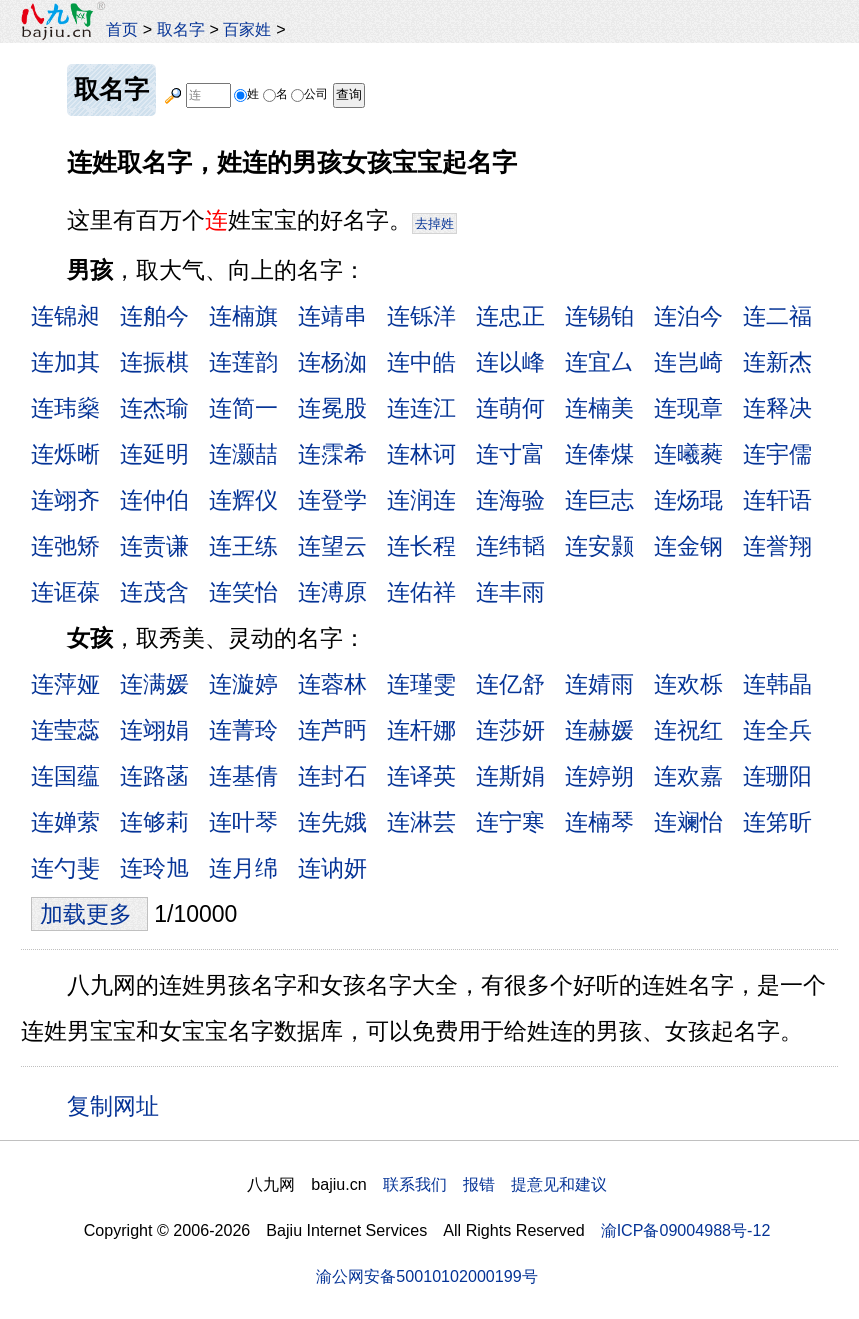 Image resolution: width=859 pixels, height=1319 pixels. Describe the element at coordinates (599, 776) in the screenshot. I see `连婷朔` at that location.